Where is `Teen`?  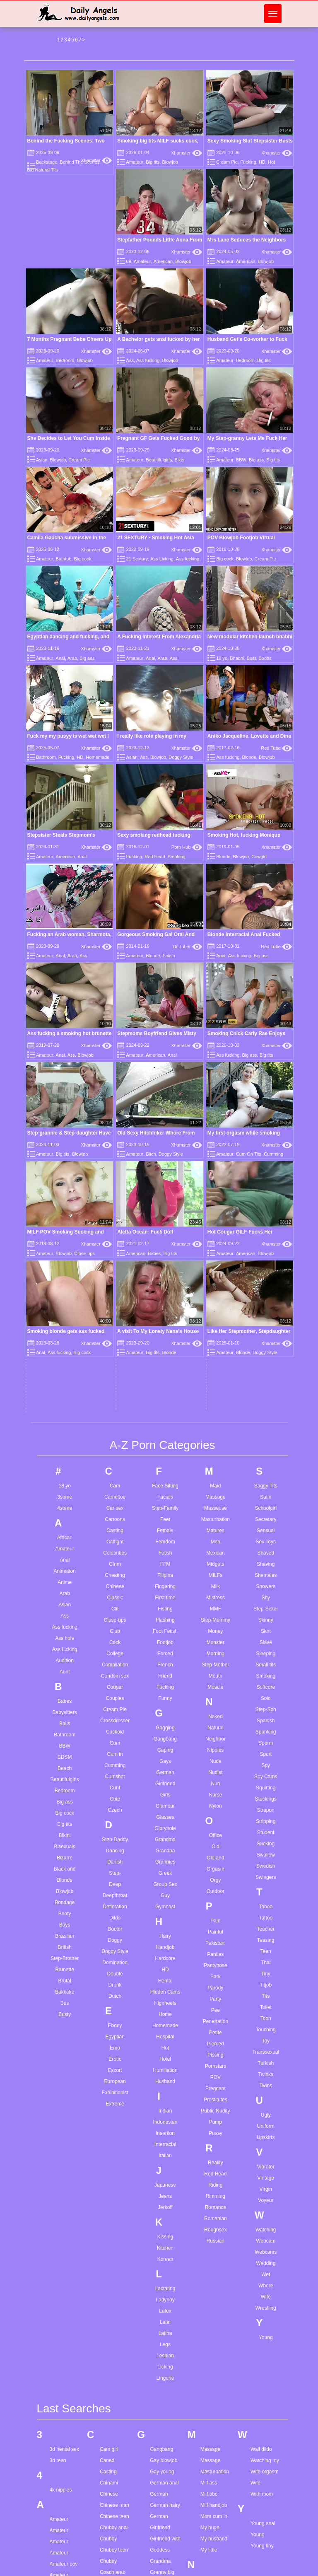
Teen is located at coordinates (265, 1610).